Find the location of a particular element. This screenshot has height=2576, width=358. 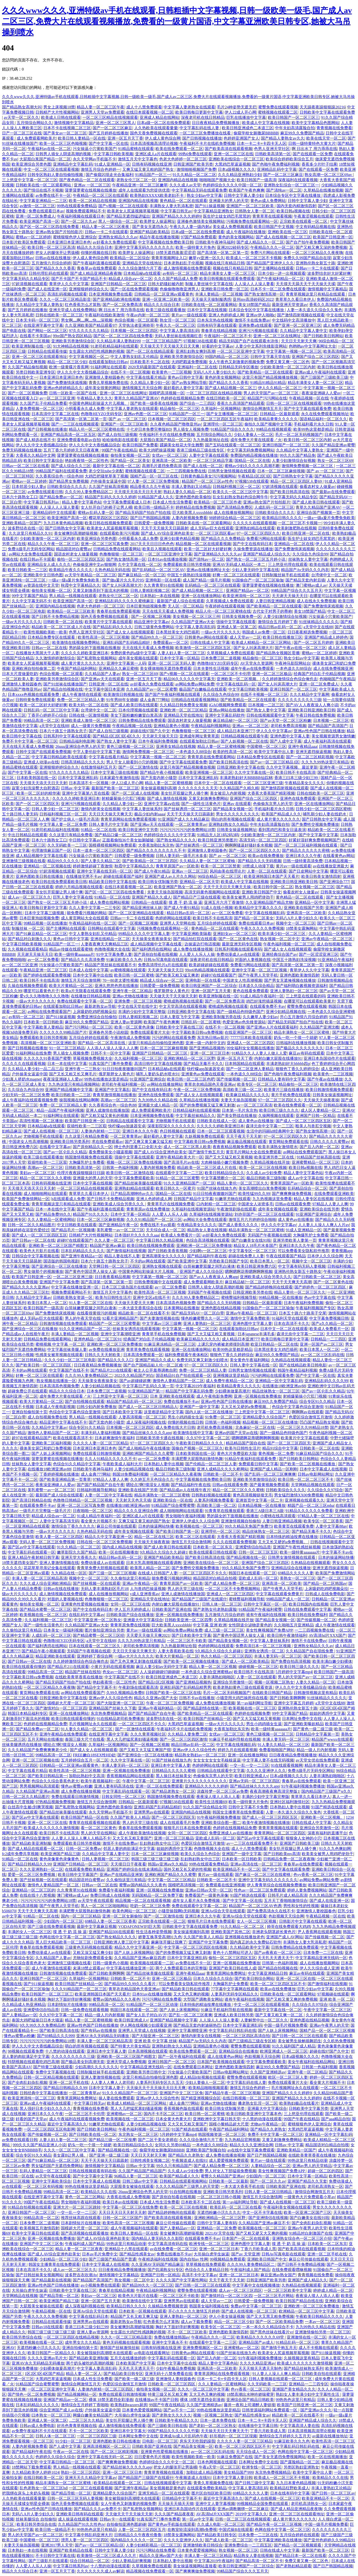

99精品国产成人一区二区 is located at coordinates (288, 1599).